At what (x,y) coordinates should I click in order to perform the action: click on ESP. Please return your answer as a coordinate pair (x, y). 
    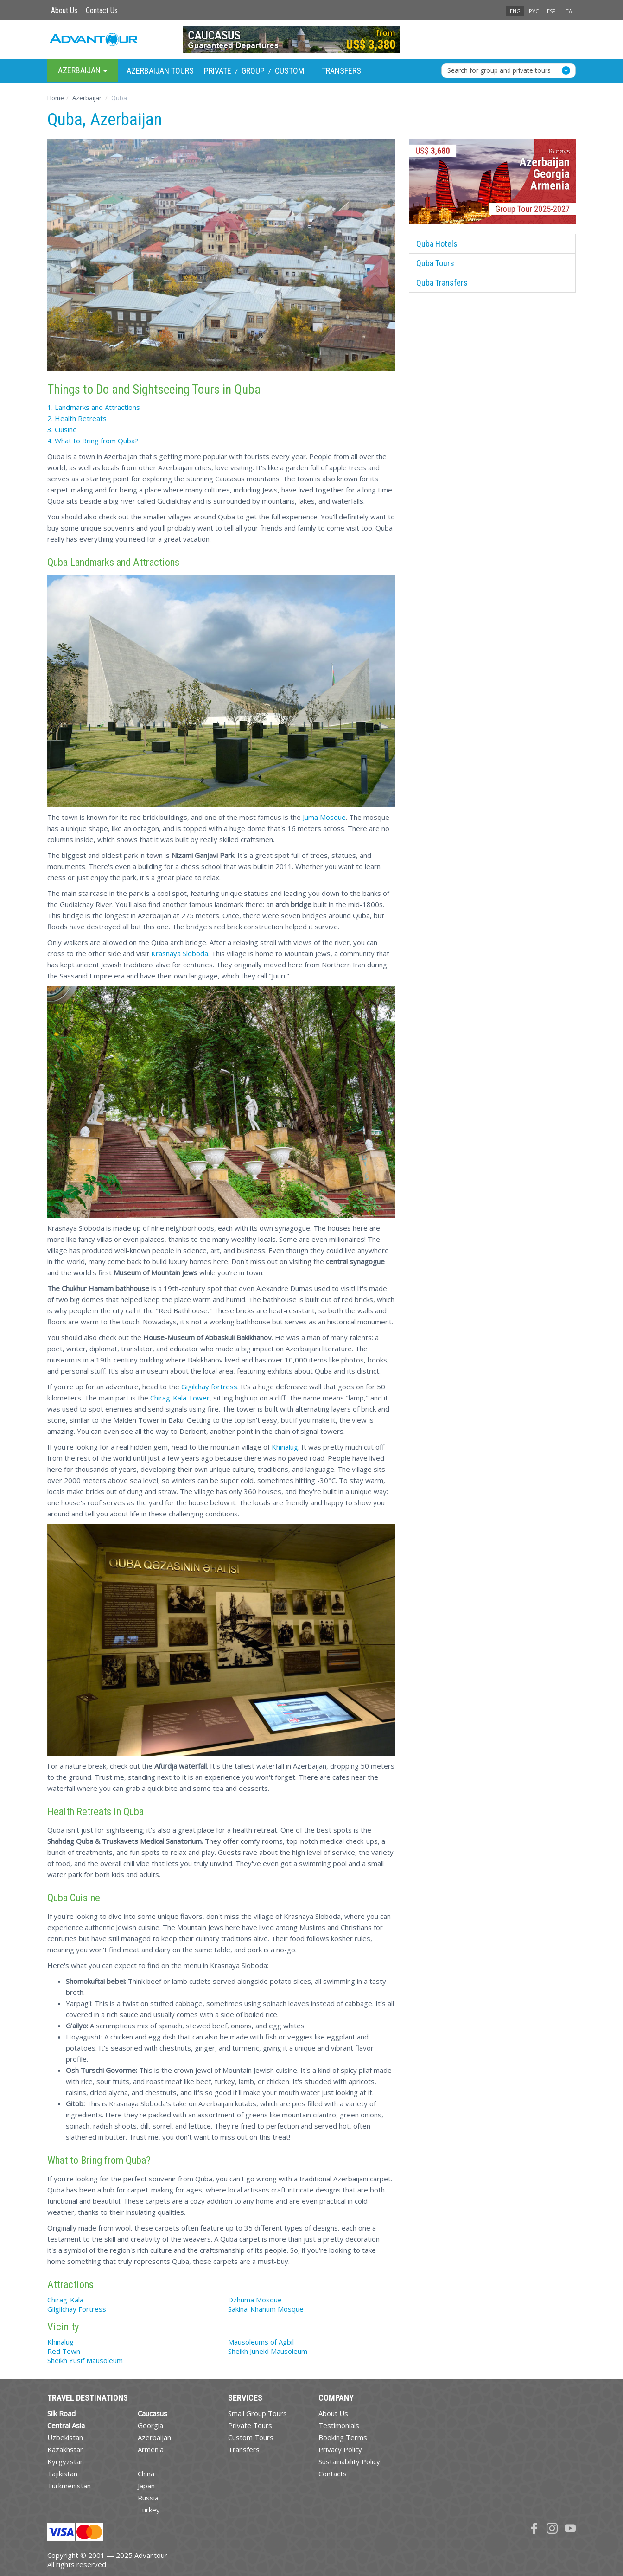
    Looking at the image, I should click on (551, 10).